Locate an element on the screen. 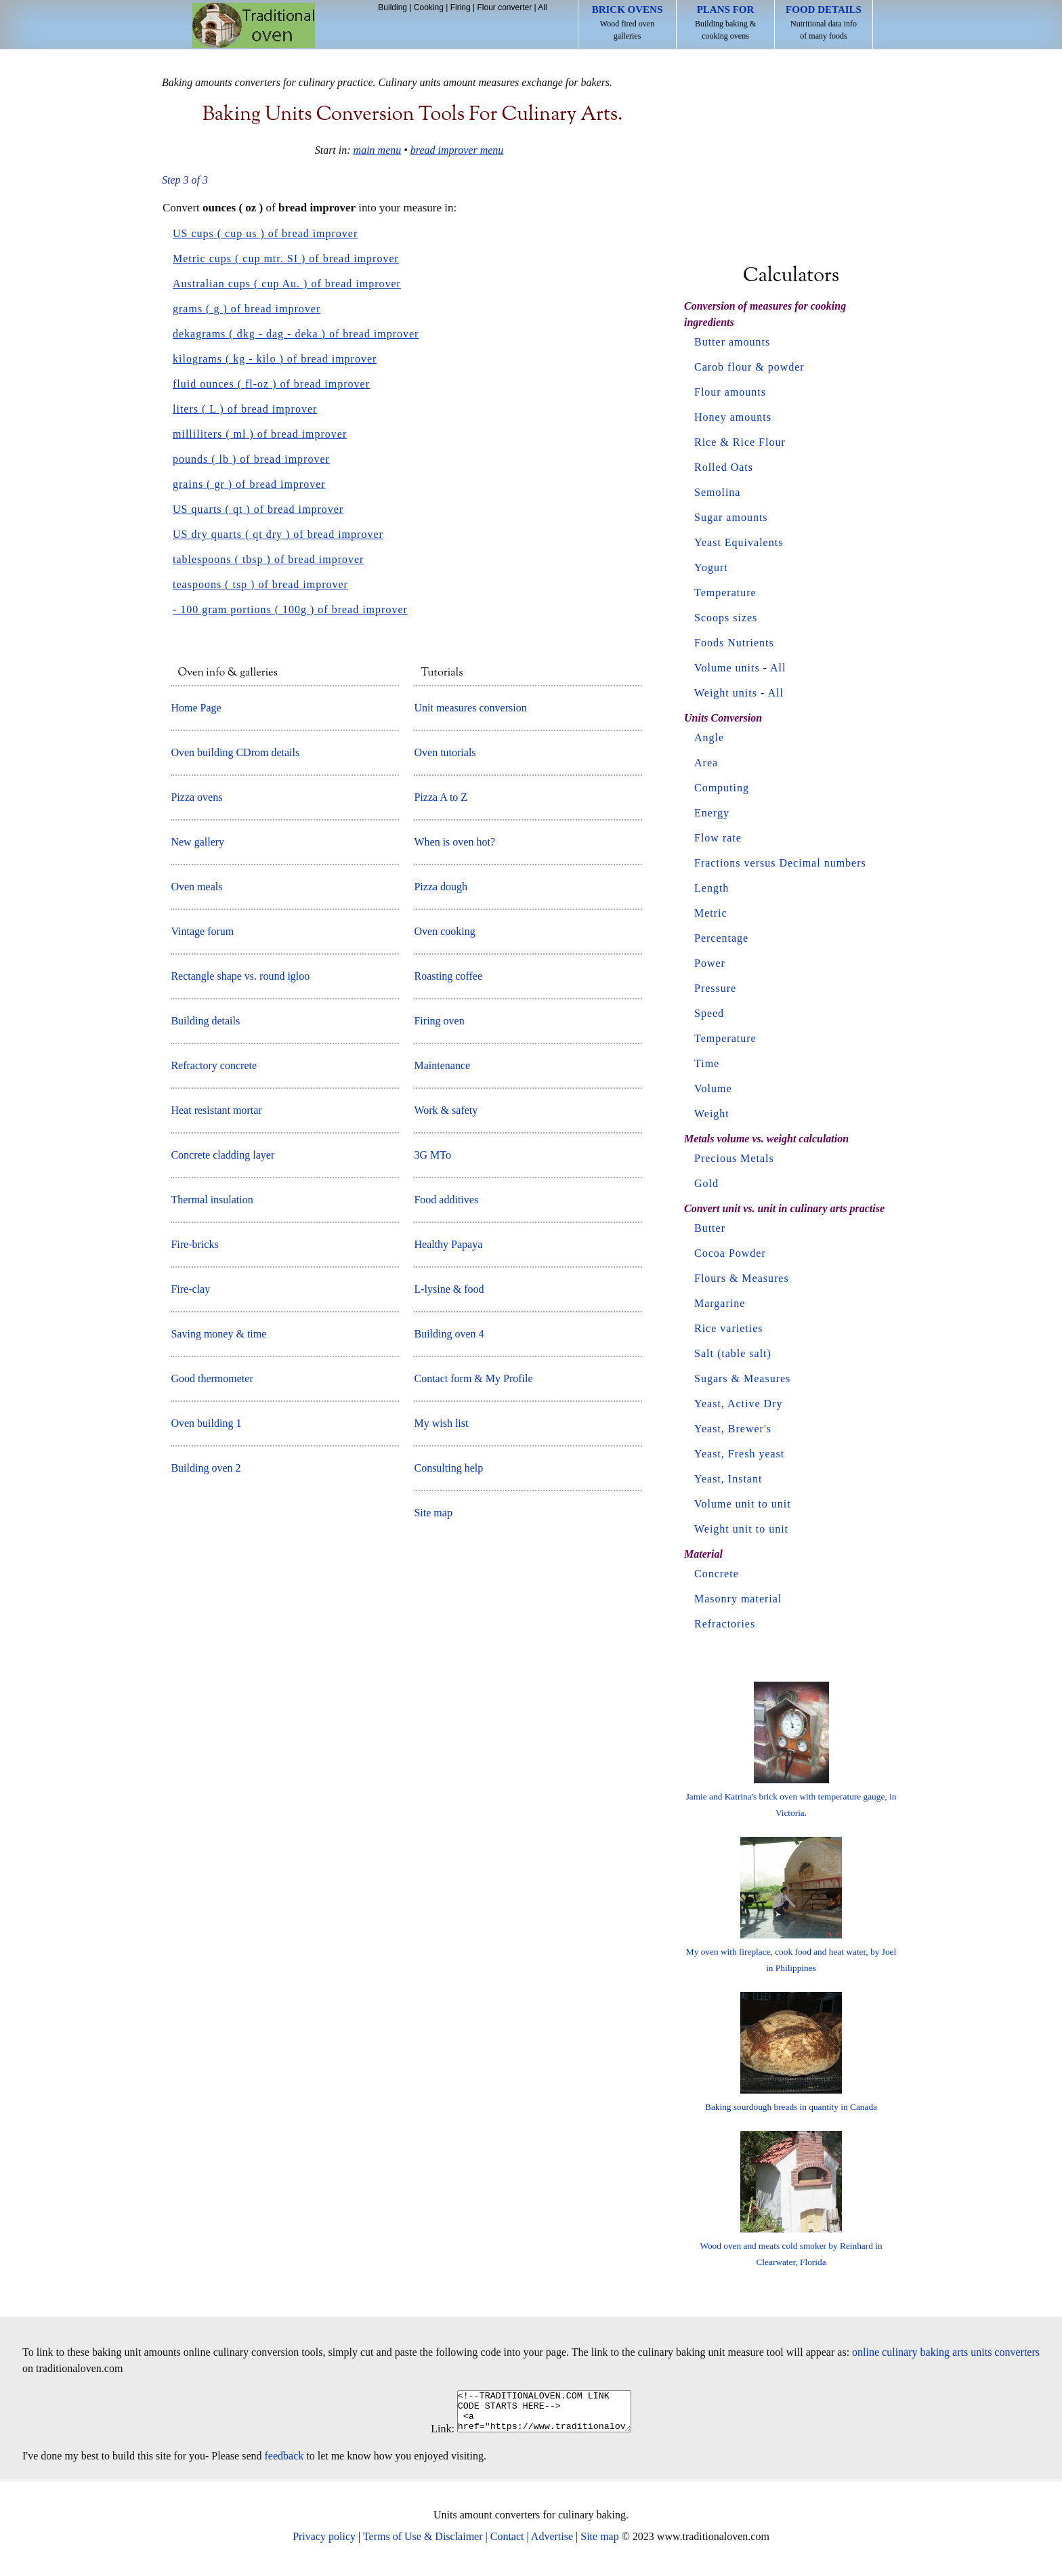 The height and width of the screenshot is (2576, 1062). Roasting coffee is located at coordinates (448, 976).